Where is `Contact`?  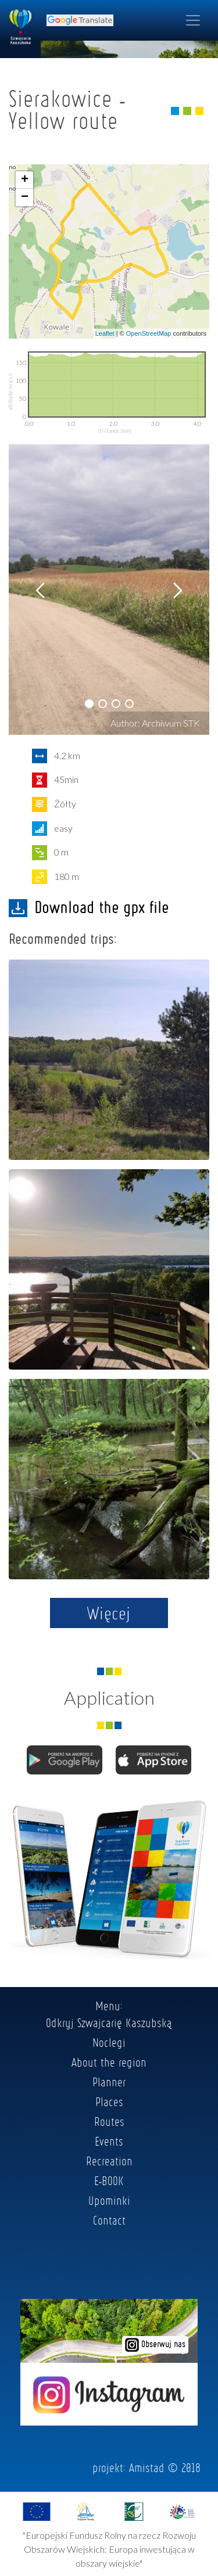
Contact is located at coordinates (109, 2219).